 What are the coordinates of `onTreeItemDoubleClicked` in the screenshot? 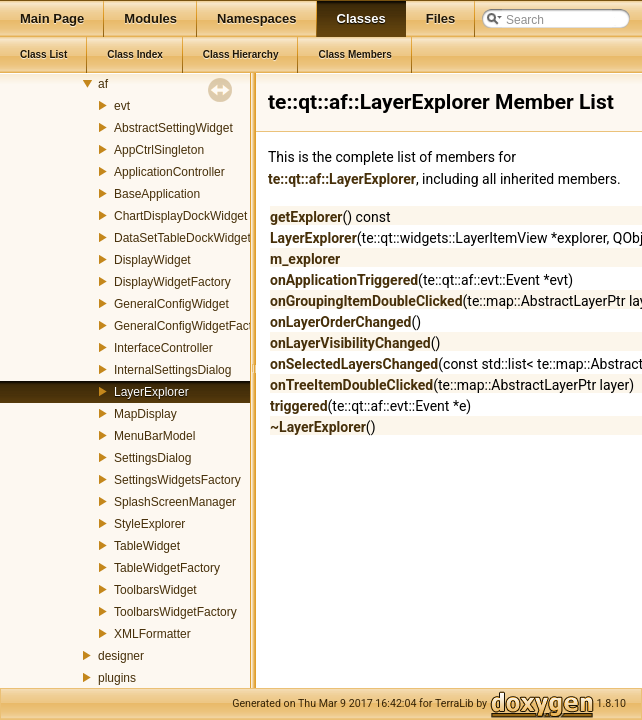 It's located at (351, 385).